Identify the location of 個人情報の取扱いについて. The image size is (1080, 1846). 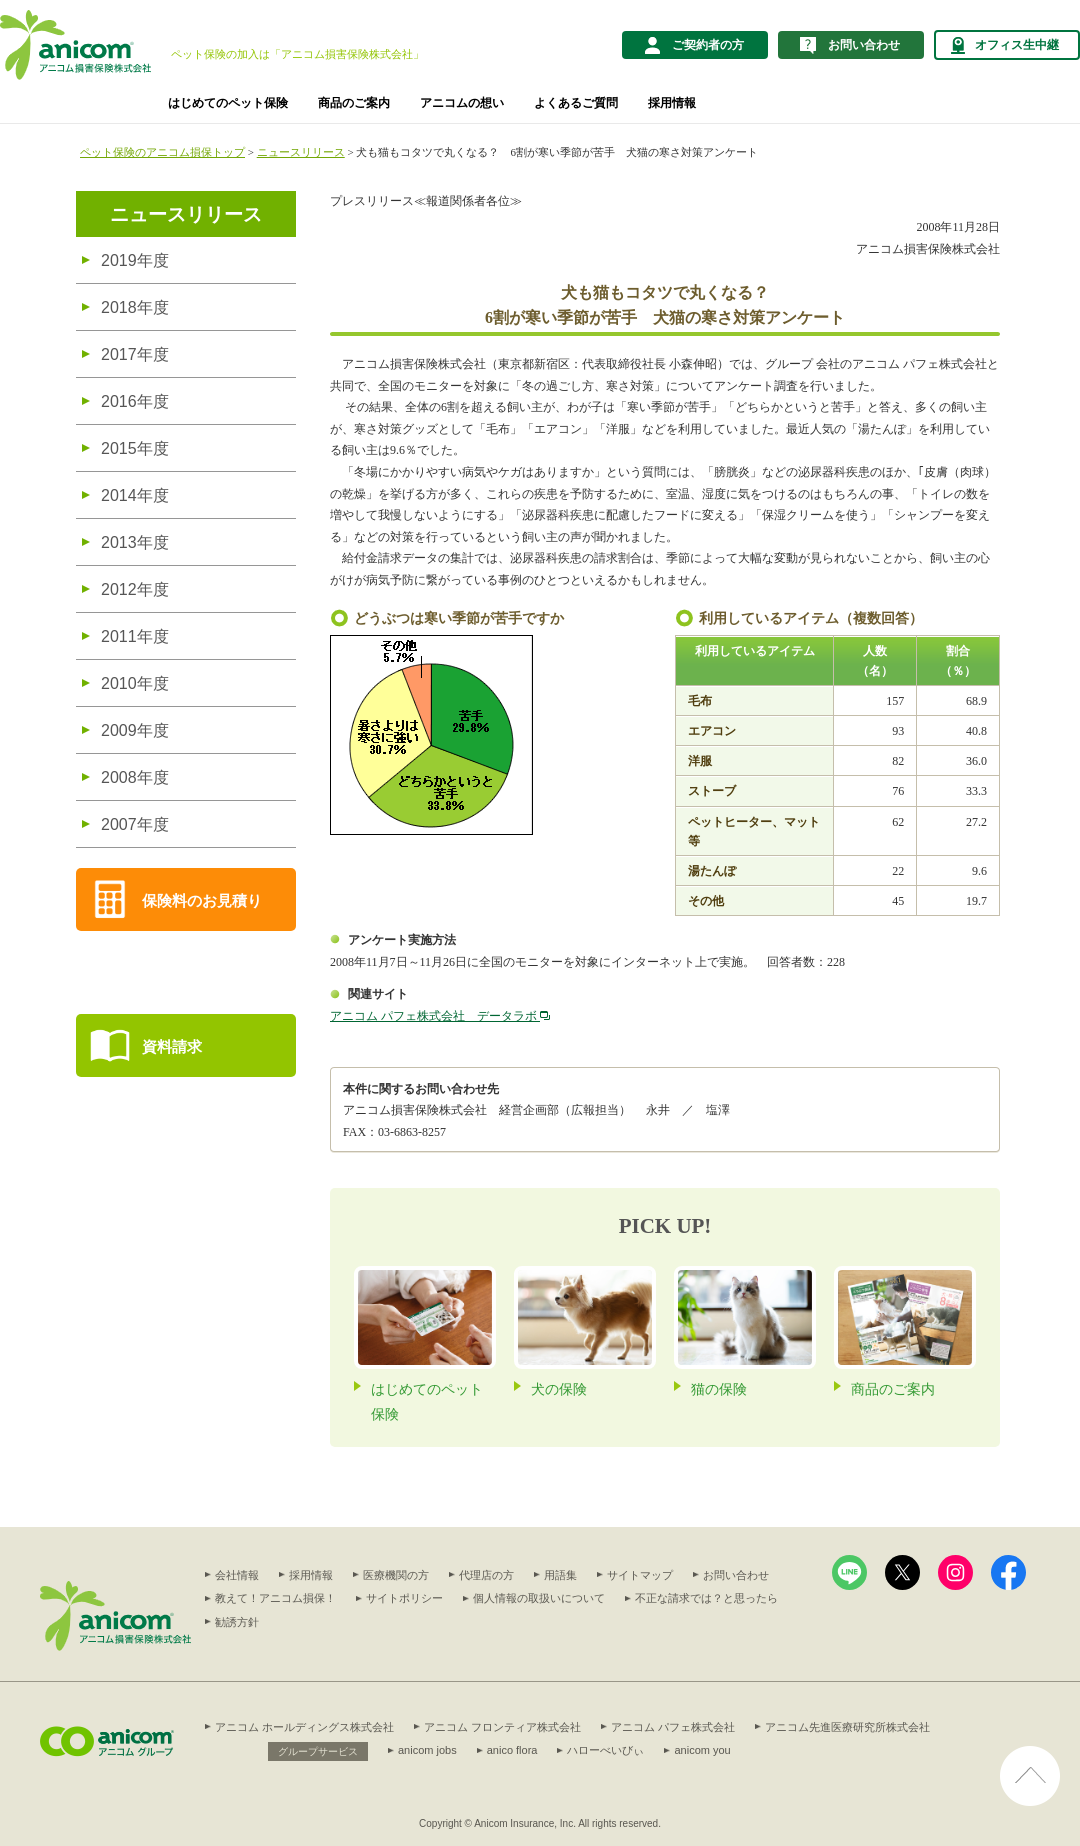
(539, 1598).